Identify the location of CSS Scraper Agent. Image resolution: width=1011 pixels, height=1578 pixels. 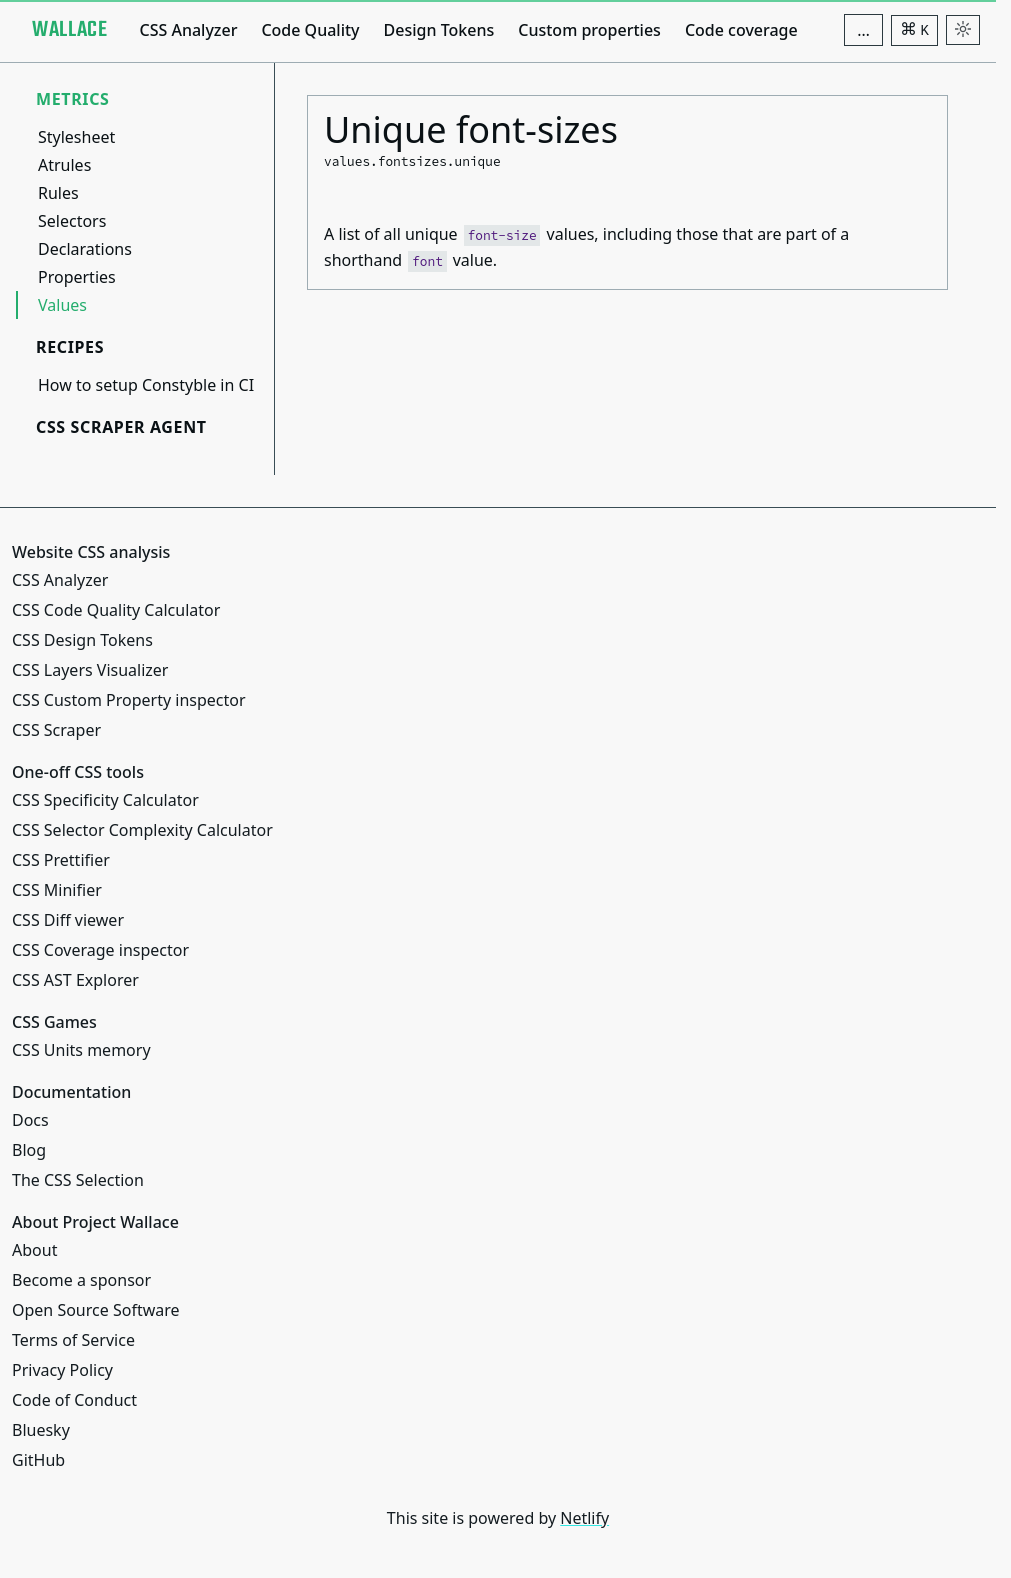
(121, 427).